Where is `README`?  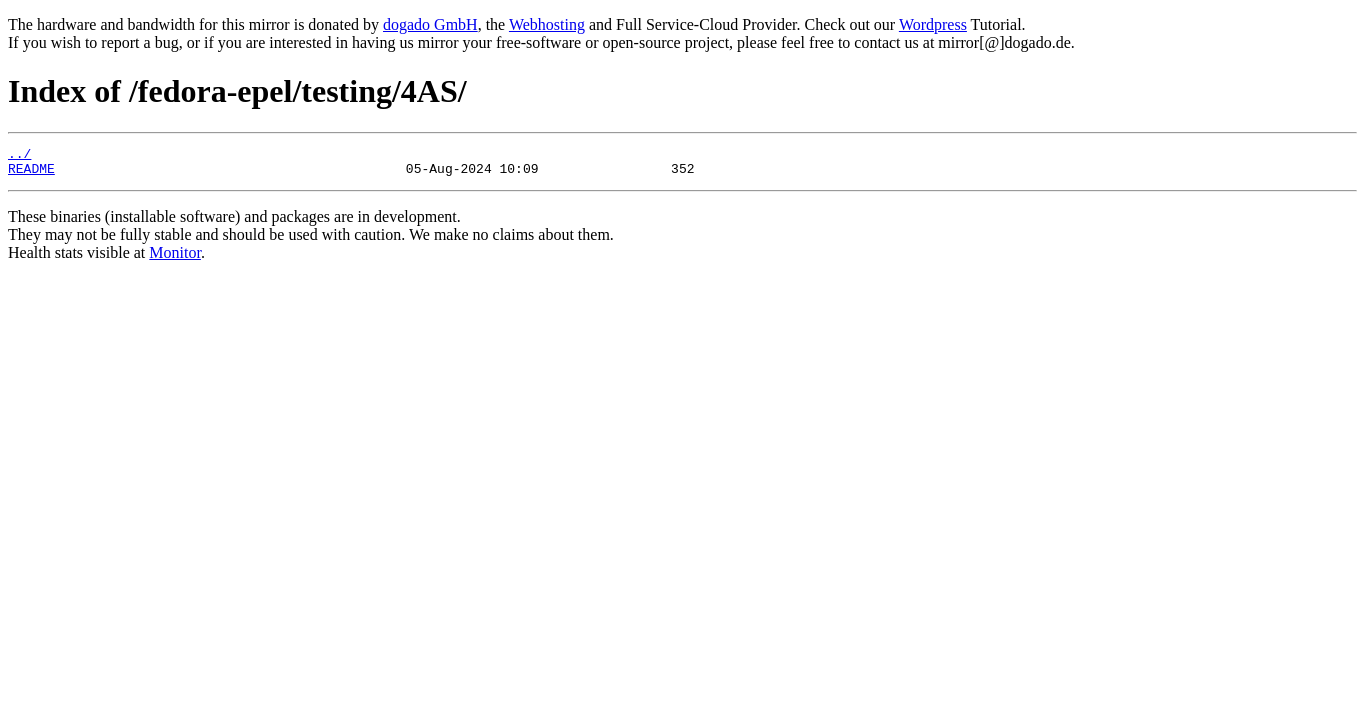
README is located at coordinates (31, 174).